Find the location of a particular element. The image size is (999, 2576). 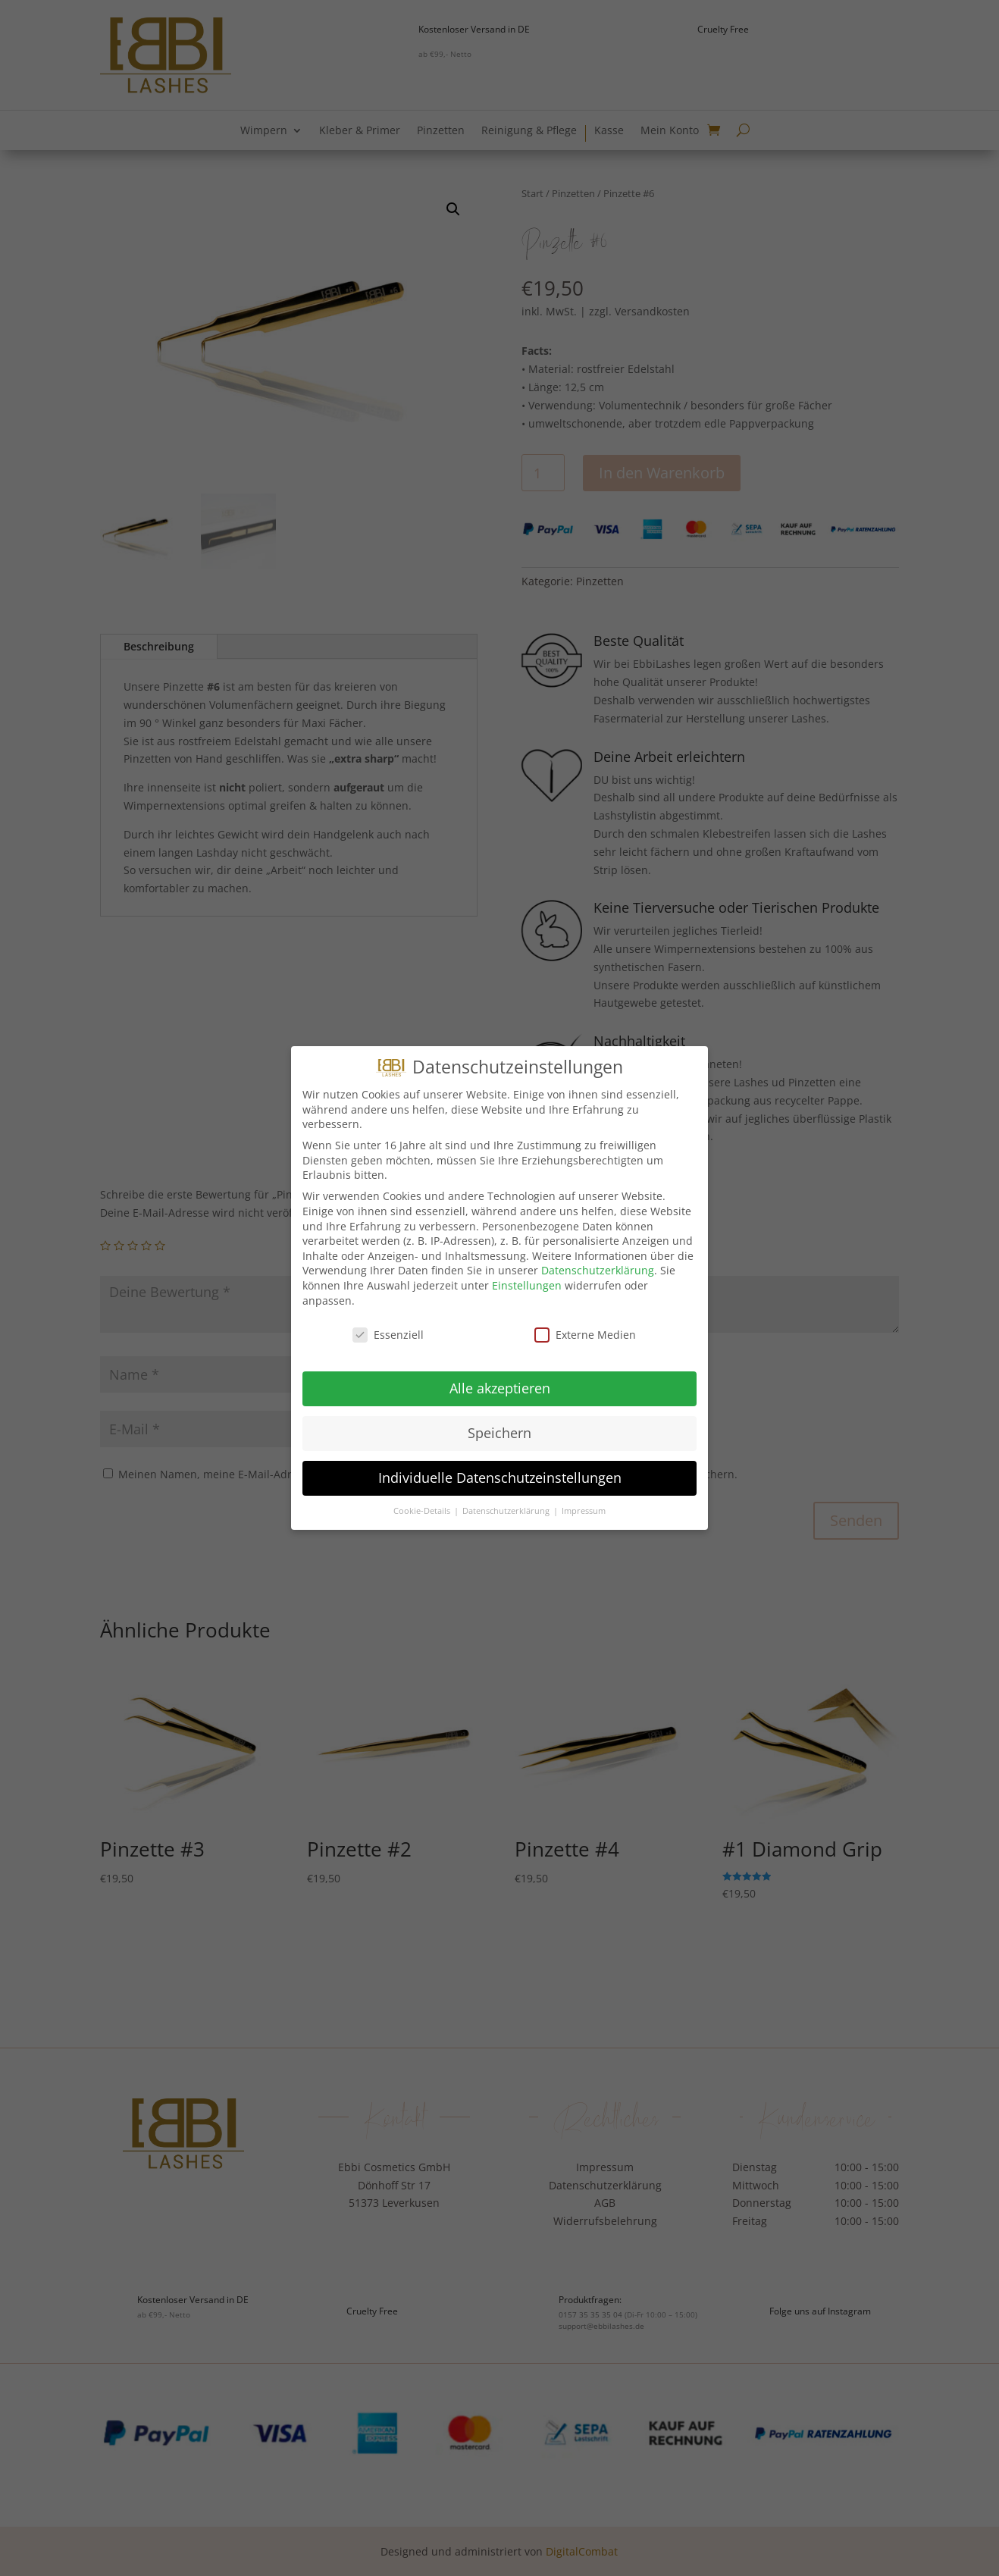

Cookie-Details [button] is located at coordinates (423, 1511).